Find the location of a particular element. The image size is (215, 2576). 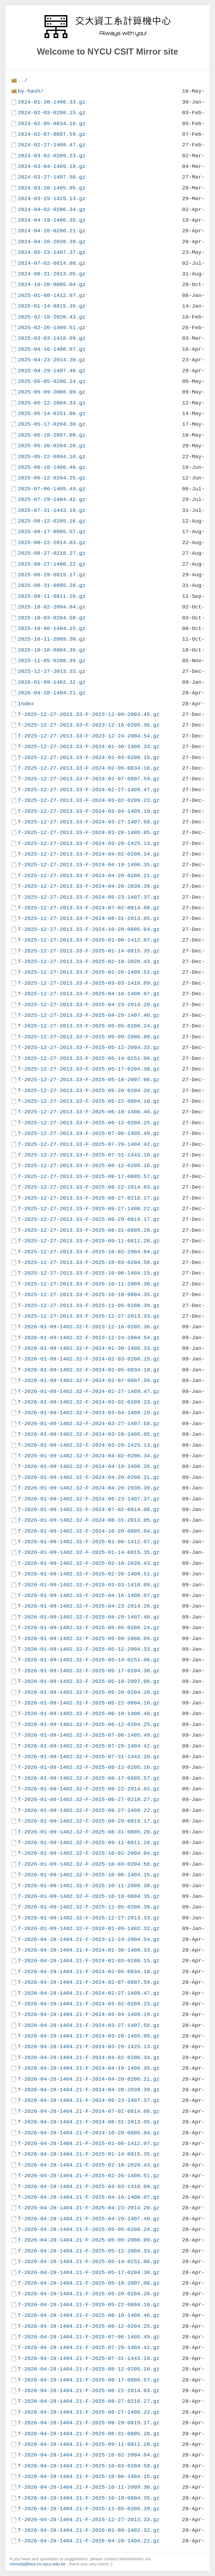

T-2025-12-27-2013.33-F-2024-04-02-0206.34.gz is located at coordinates (89, 854).